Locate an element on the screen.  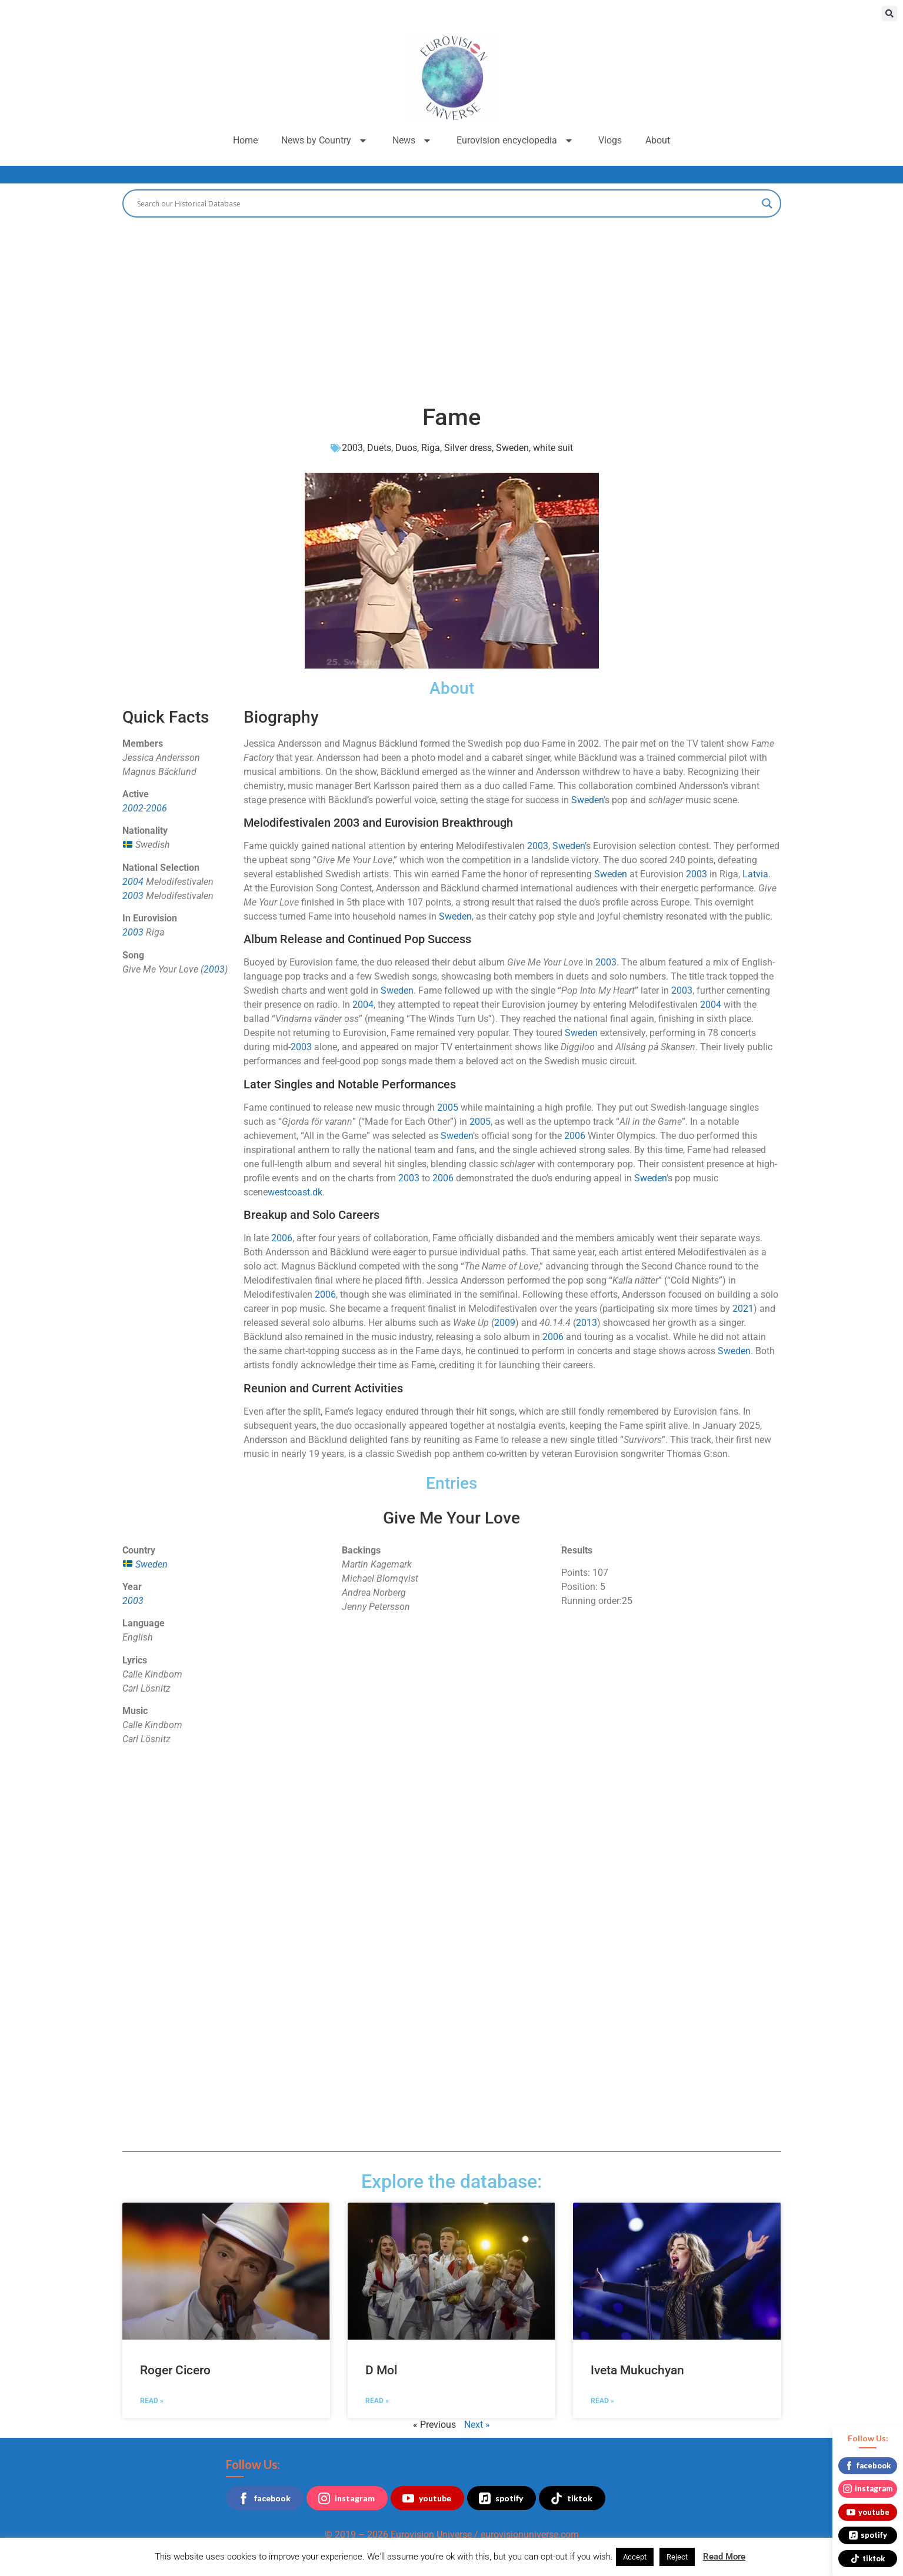
Latvia is located at coordinates (755, 874).